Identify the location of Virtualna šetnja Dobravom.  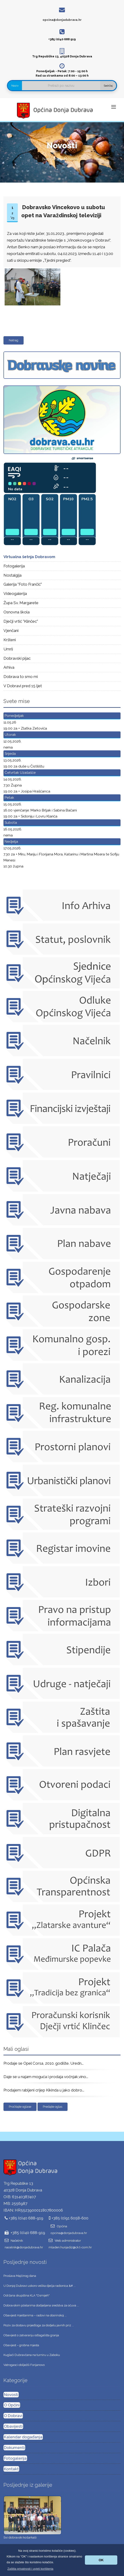
(29, 556).